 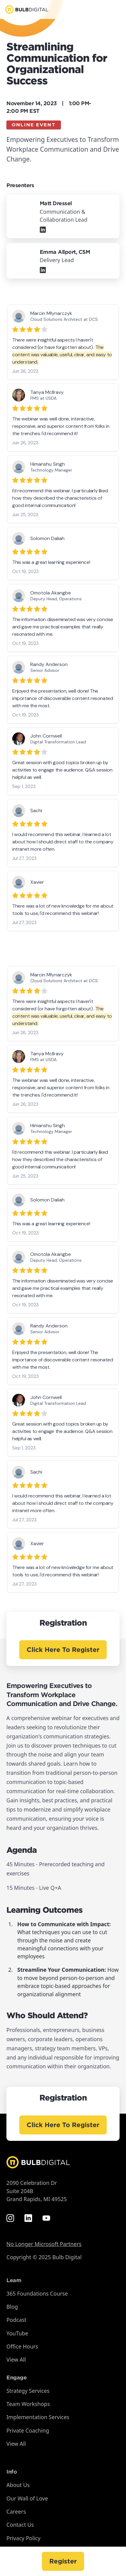 What do you see at coordinates (63, 2561) in the screenshot?
I see `Register` at bounding box center [63, 2561].